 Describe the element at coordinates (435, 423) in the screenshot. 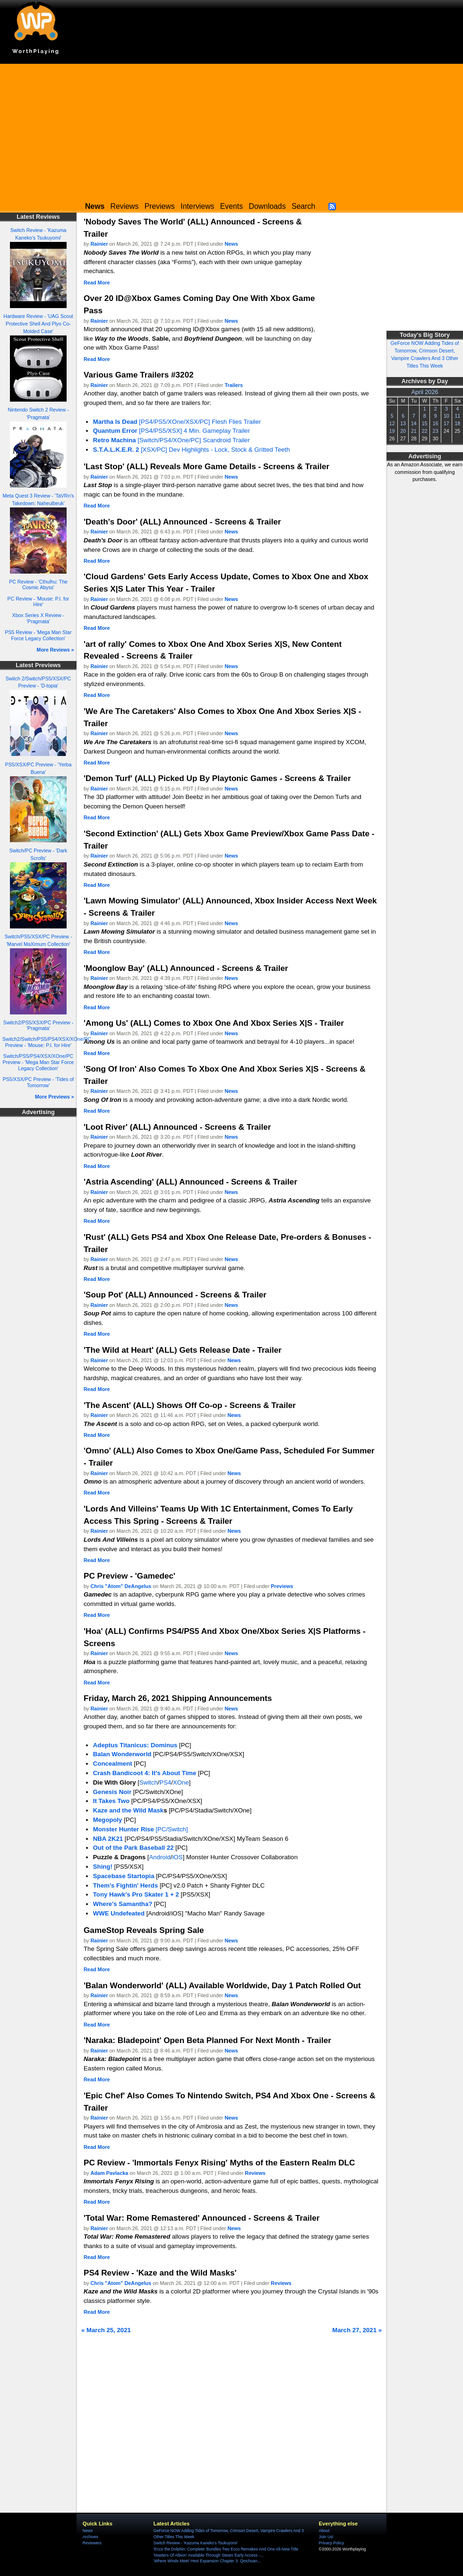

I see `16` at that location.